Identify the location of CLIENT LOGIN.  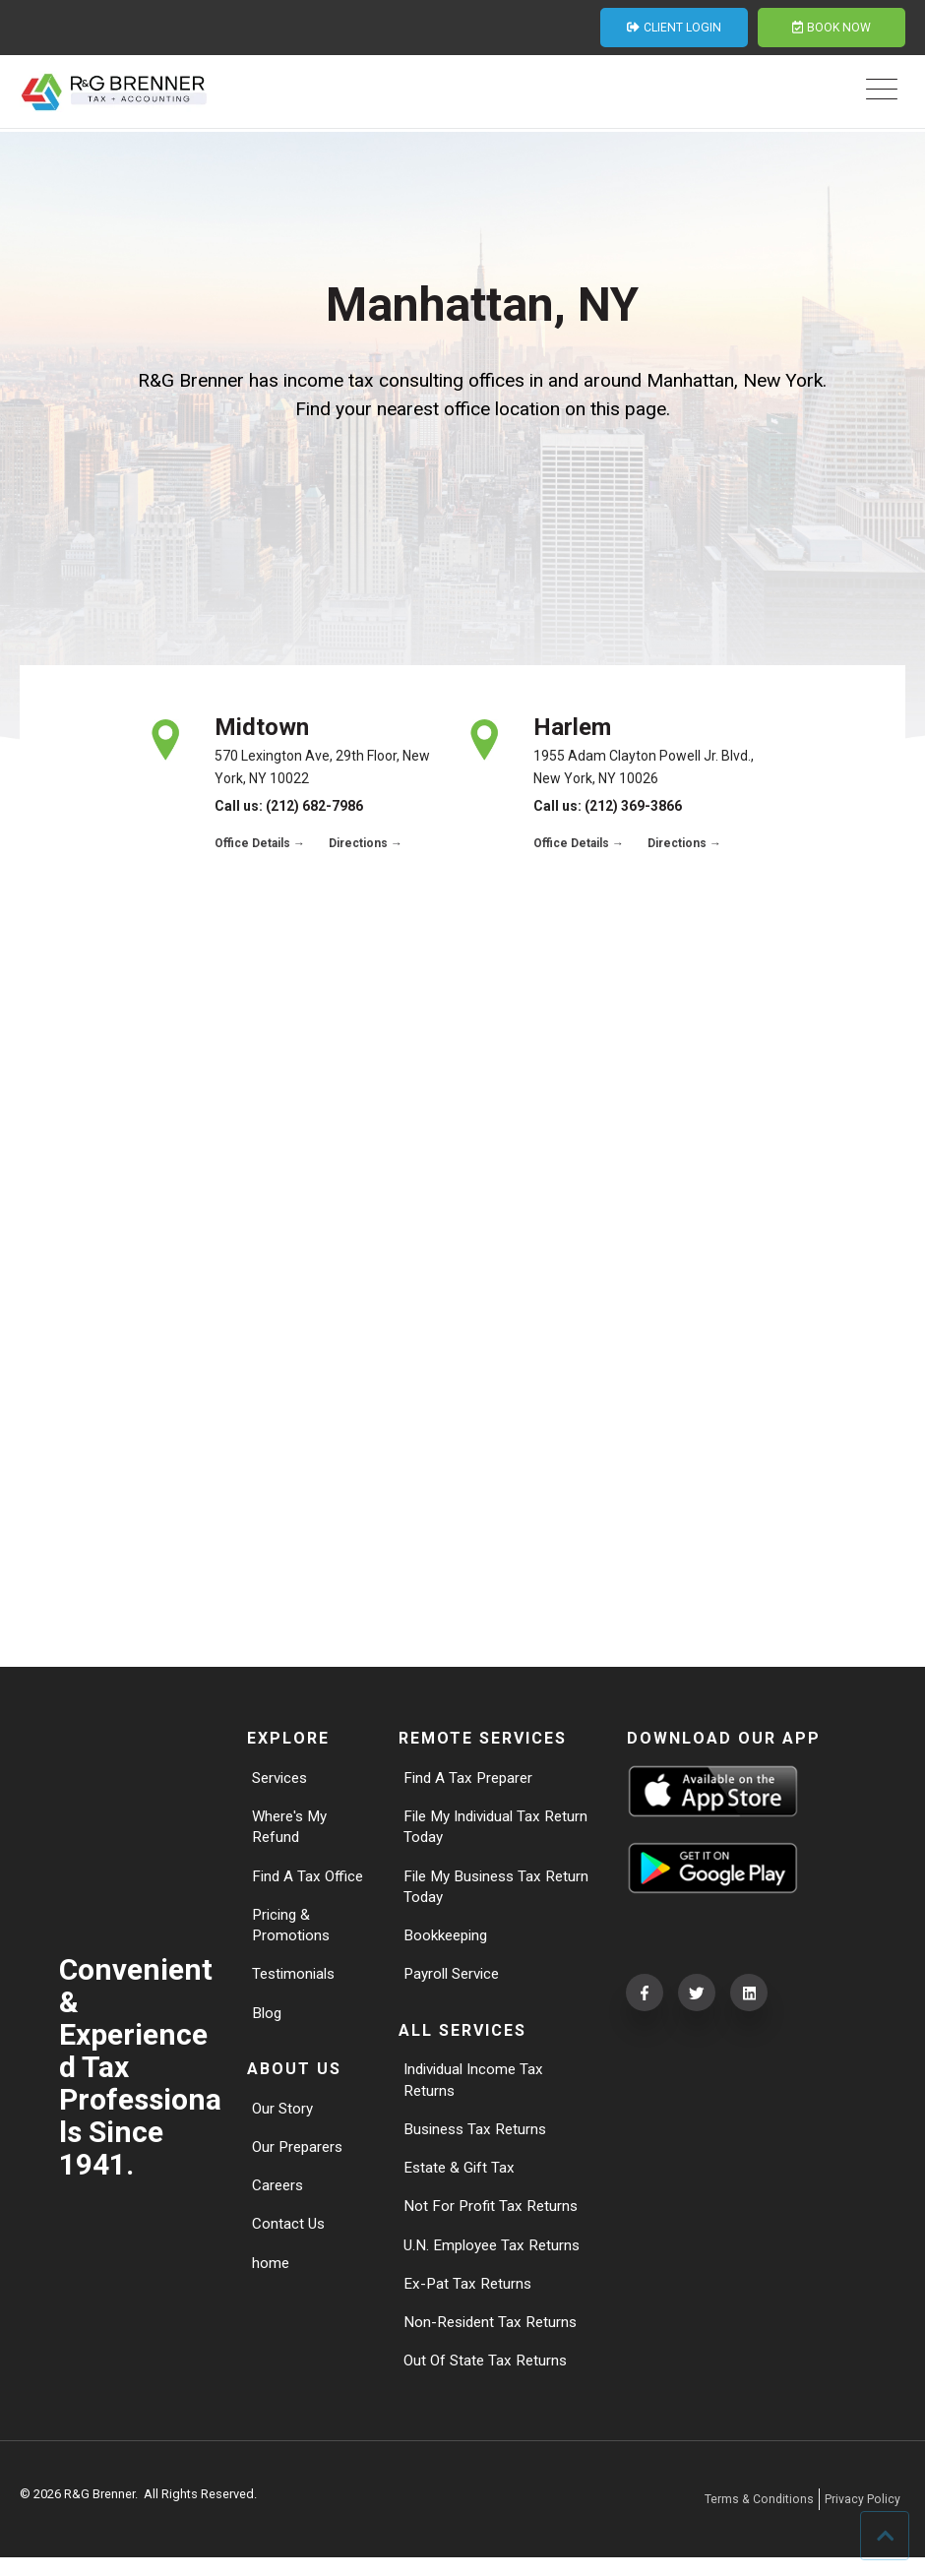
(674, 28).